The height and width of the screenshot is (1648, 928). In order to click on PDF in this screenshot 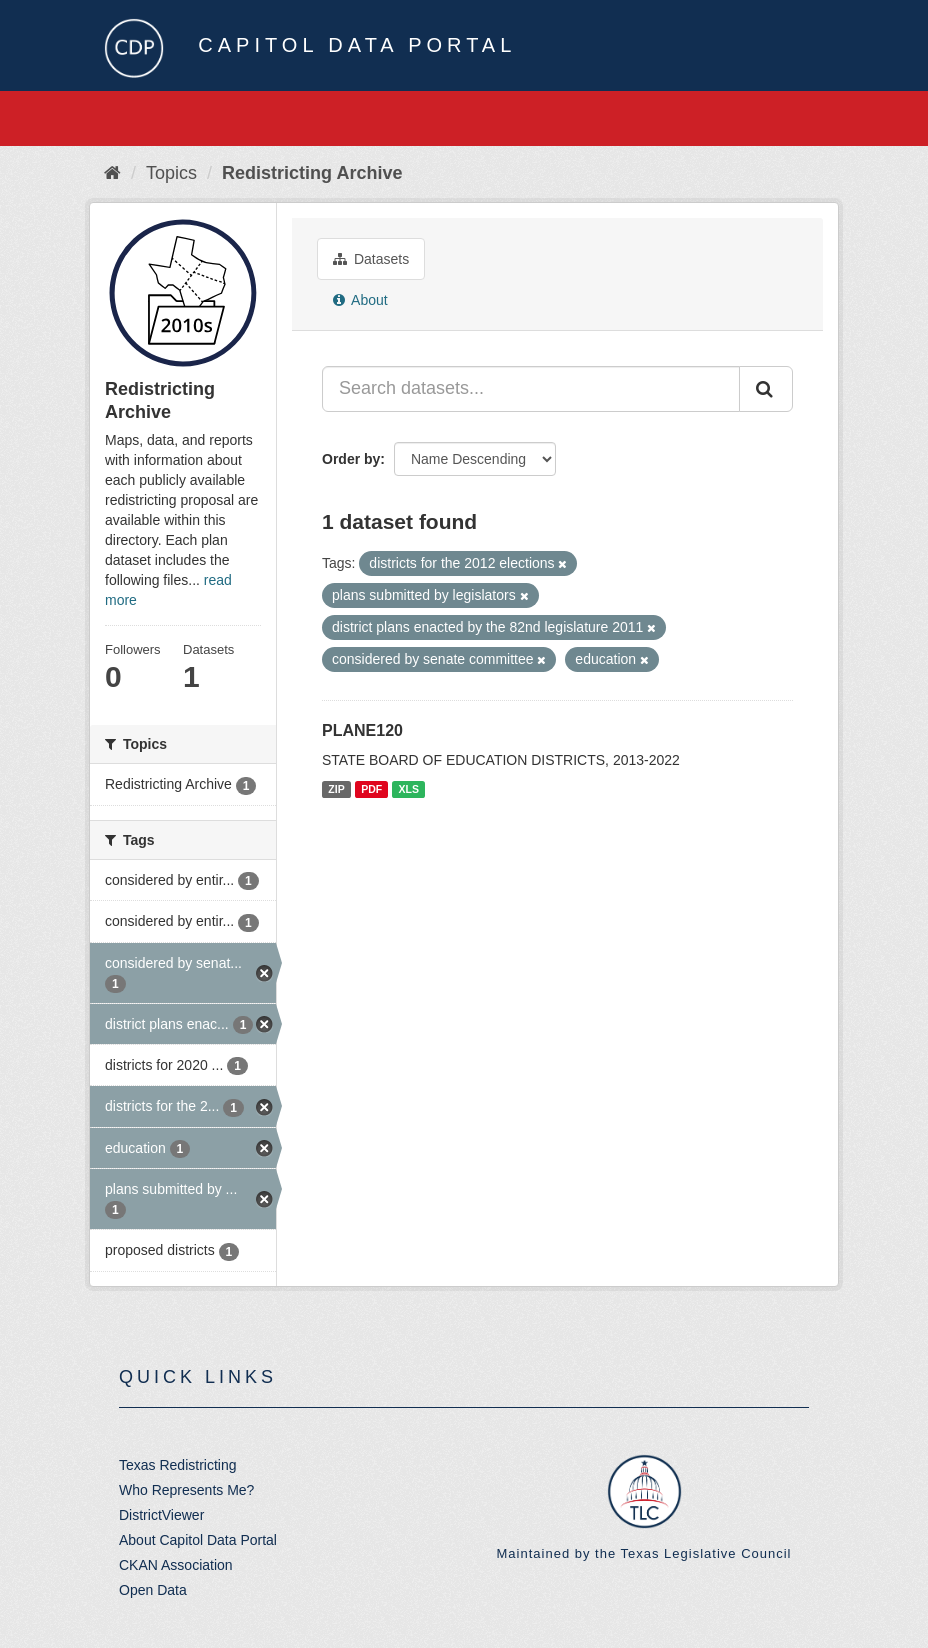, I will do `click(371, 789)`.